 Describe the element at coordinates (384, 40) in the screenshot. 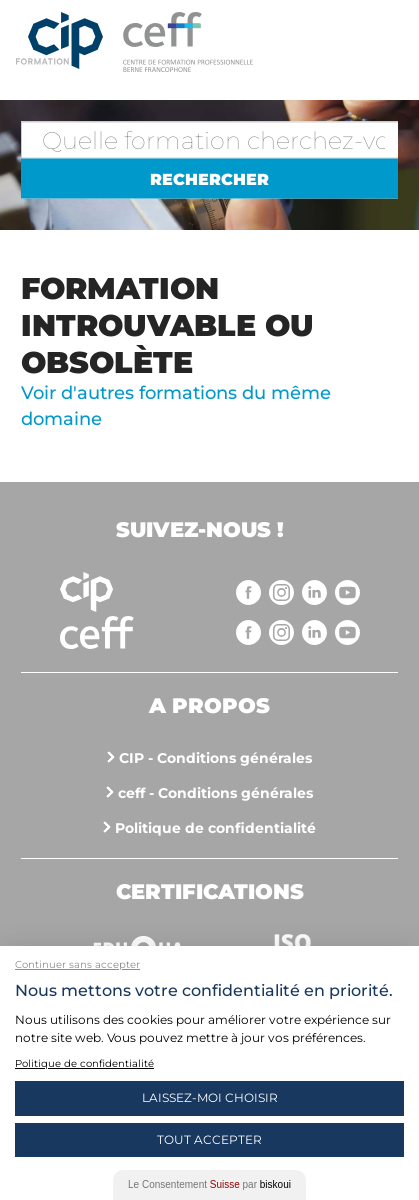

I see `Menu` at that location.